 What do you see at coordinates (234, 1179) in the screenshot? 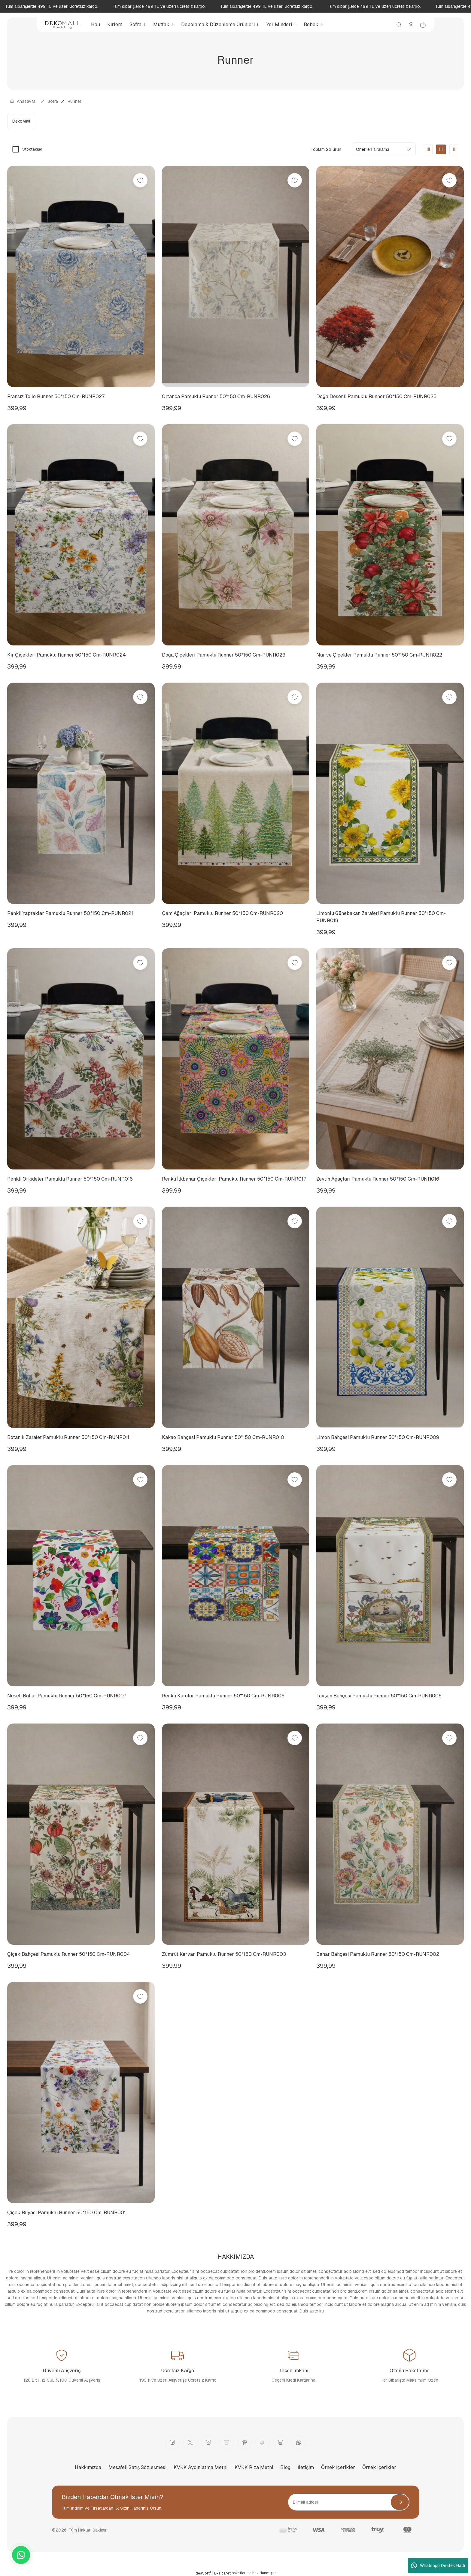
I see `Renkli İlkbahar Çiçekleri Pamuklu Runner 50*150 Cm-RUNR017` at bounding box center [234, 1179].